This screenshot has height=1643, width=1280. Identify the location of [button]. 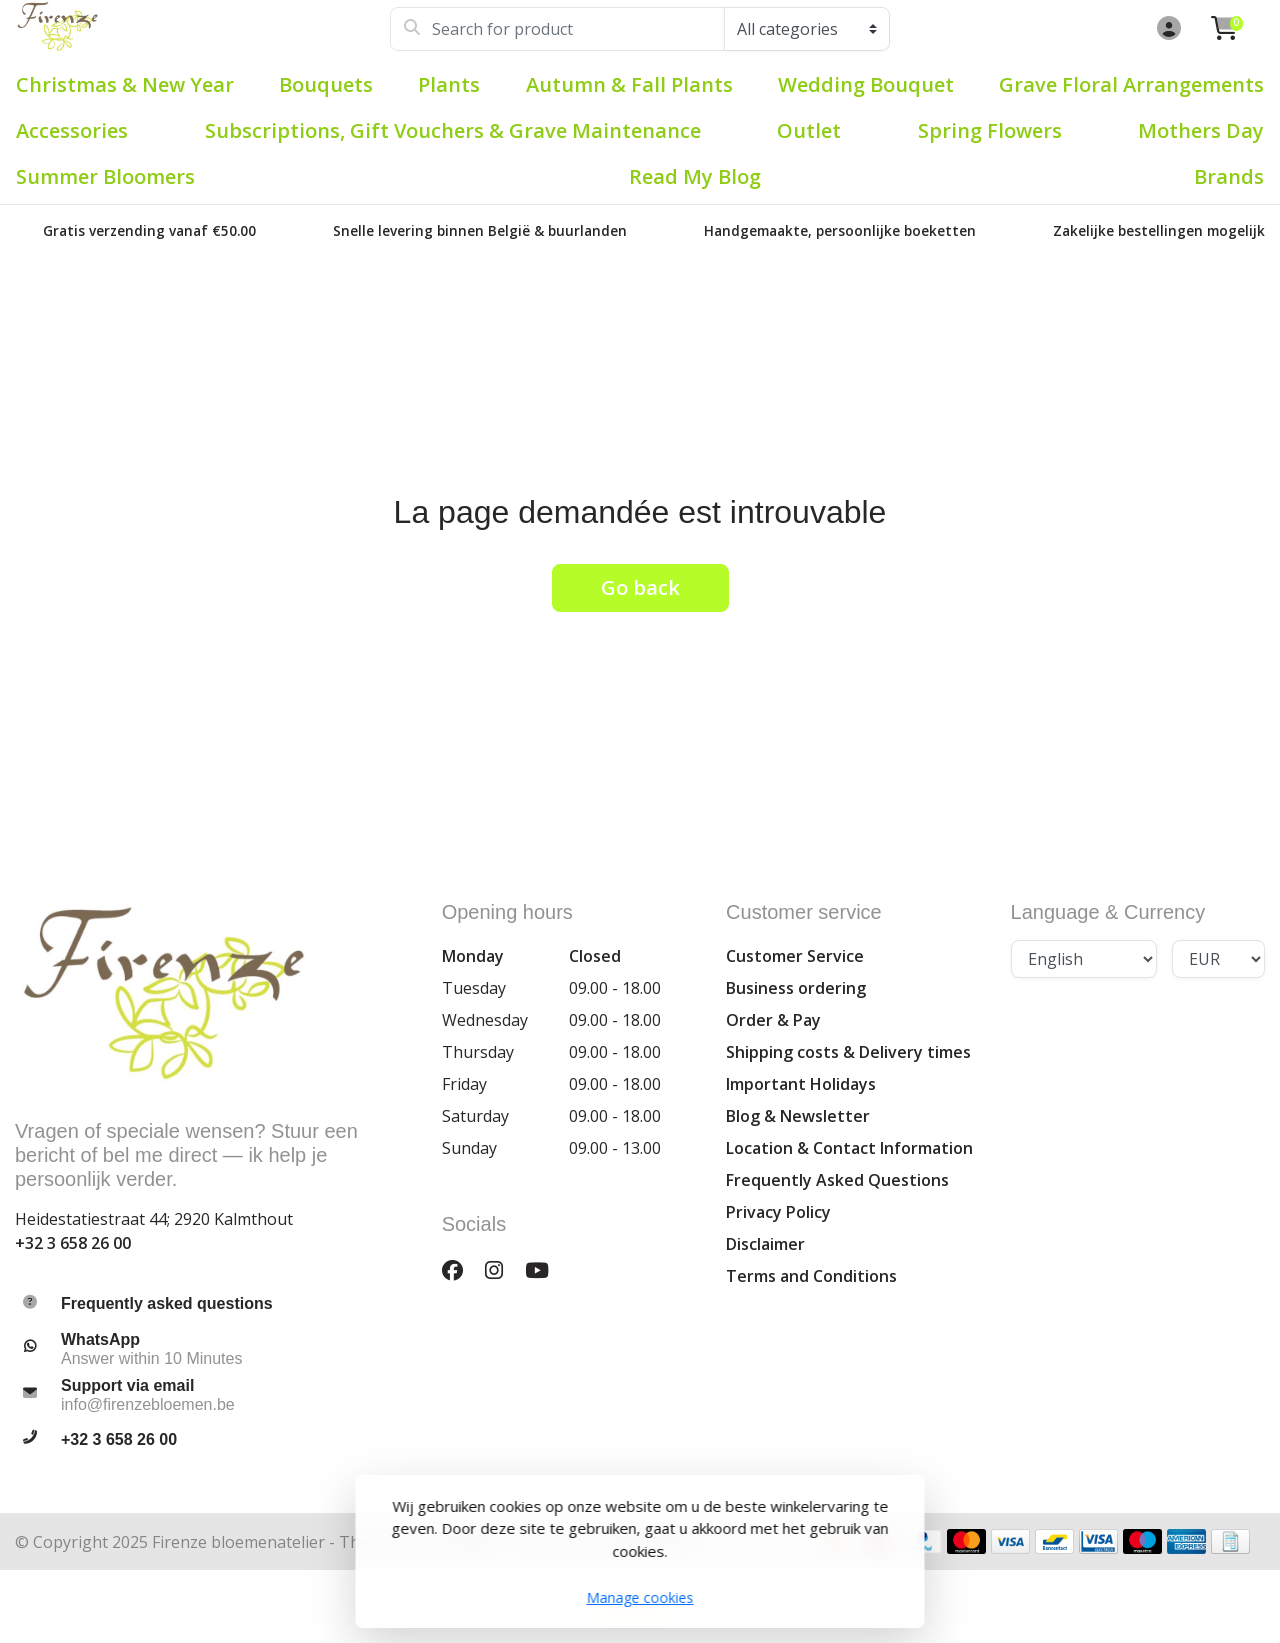
(1166, 29).